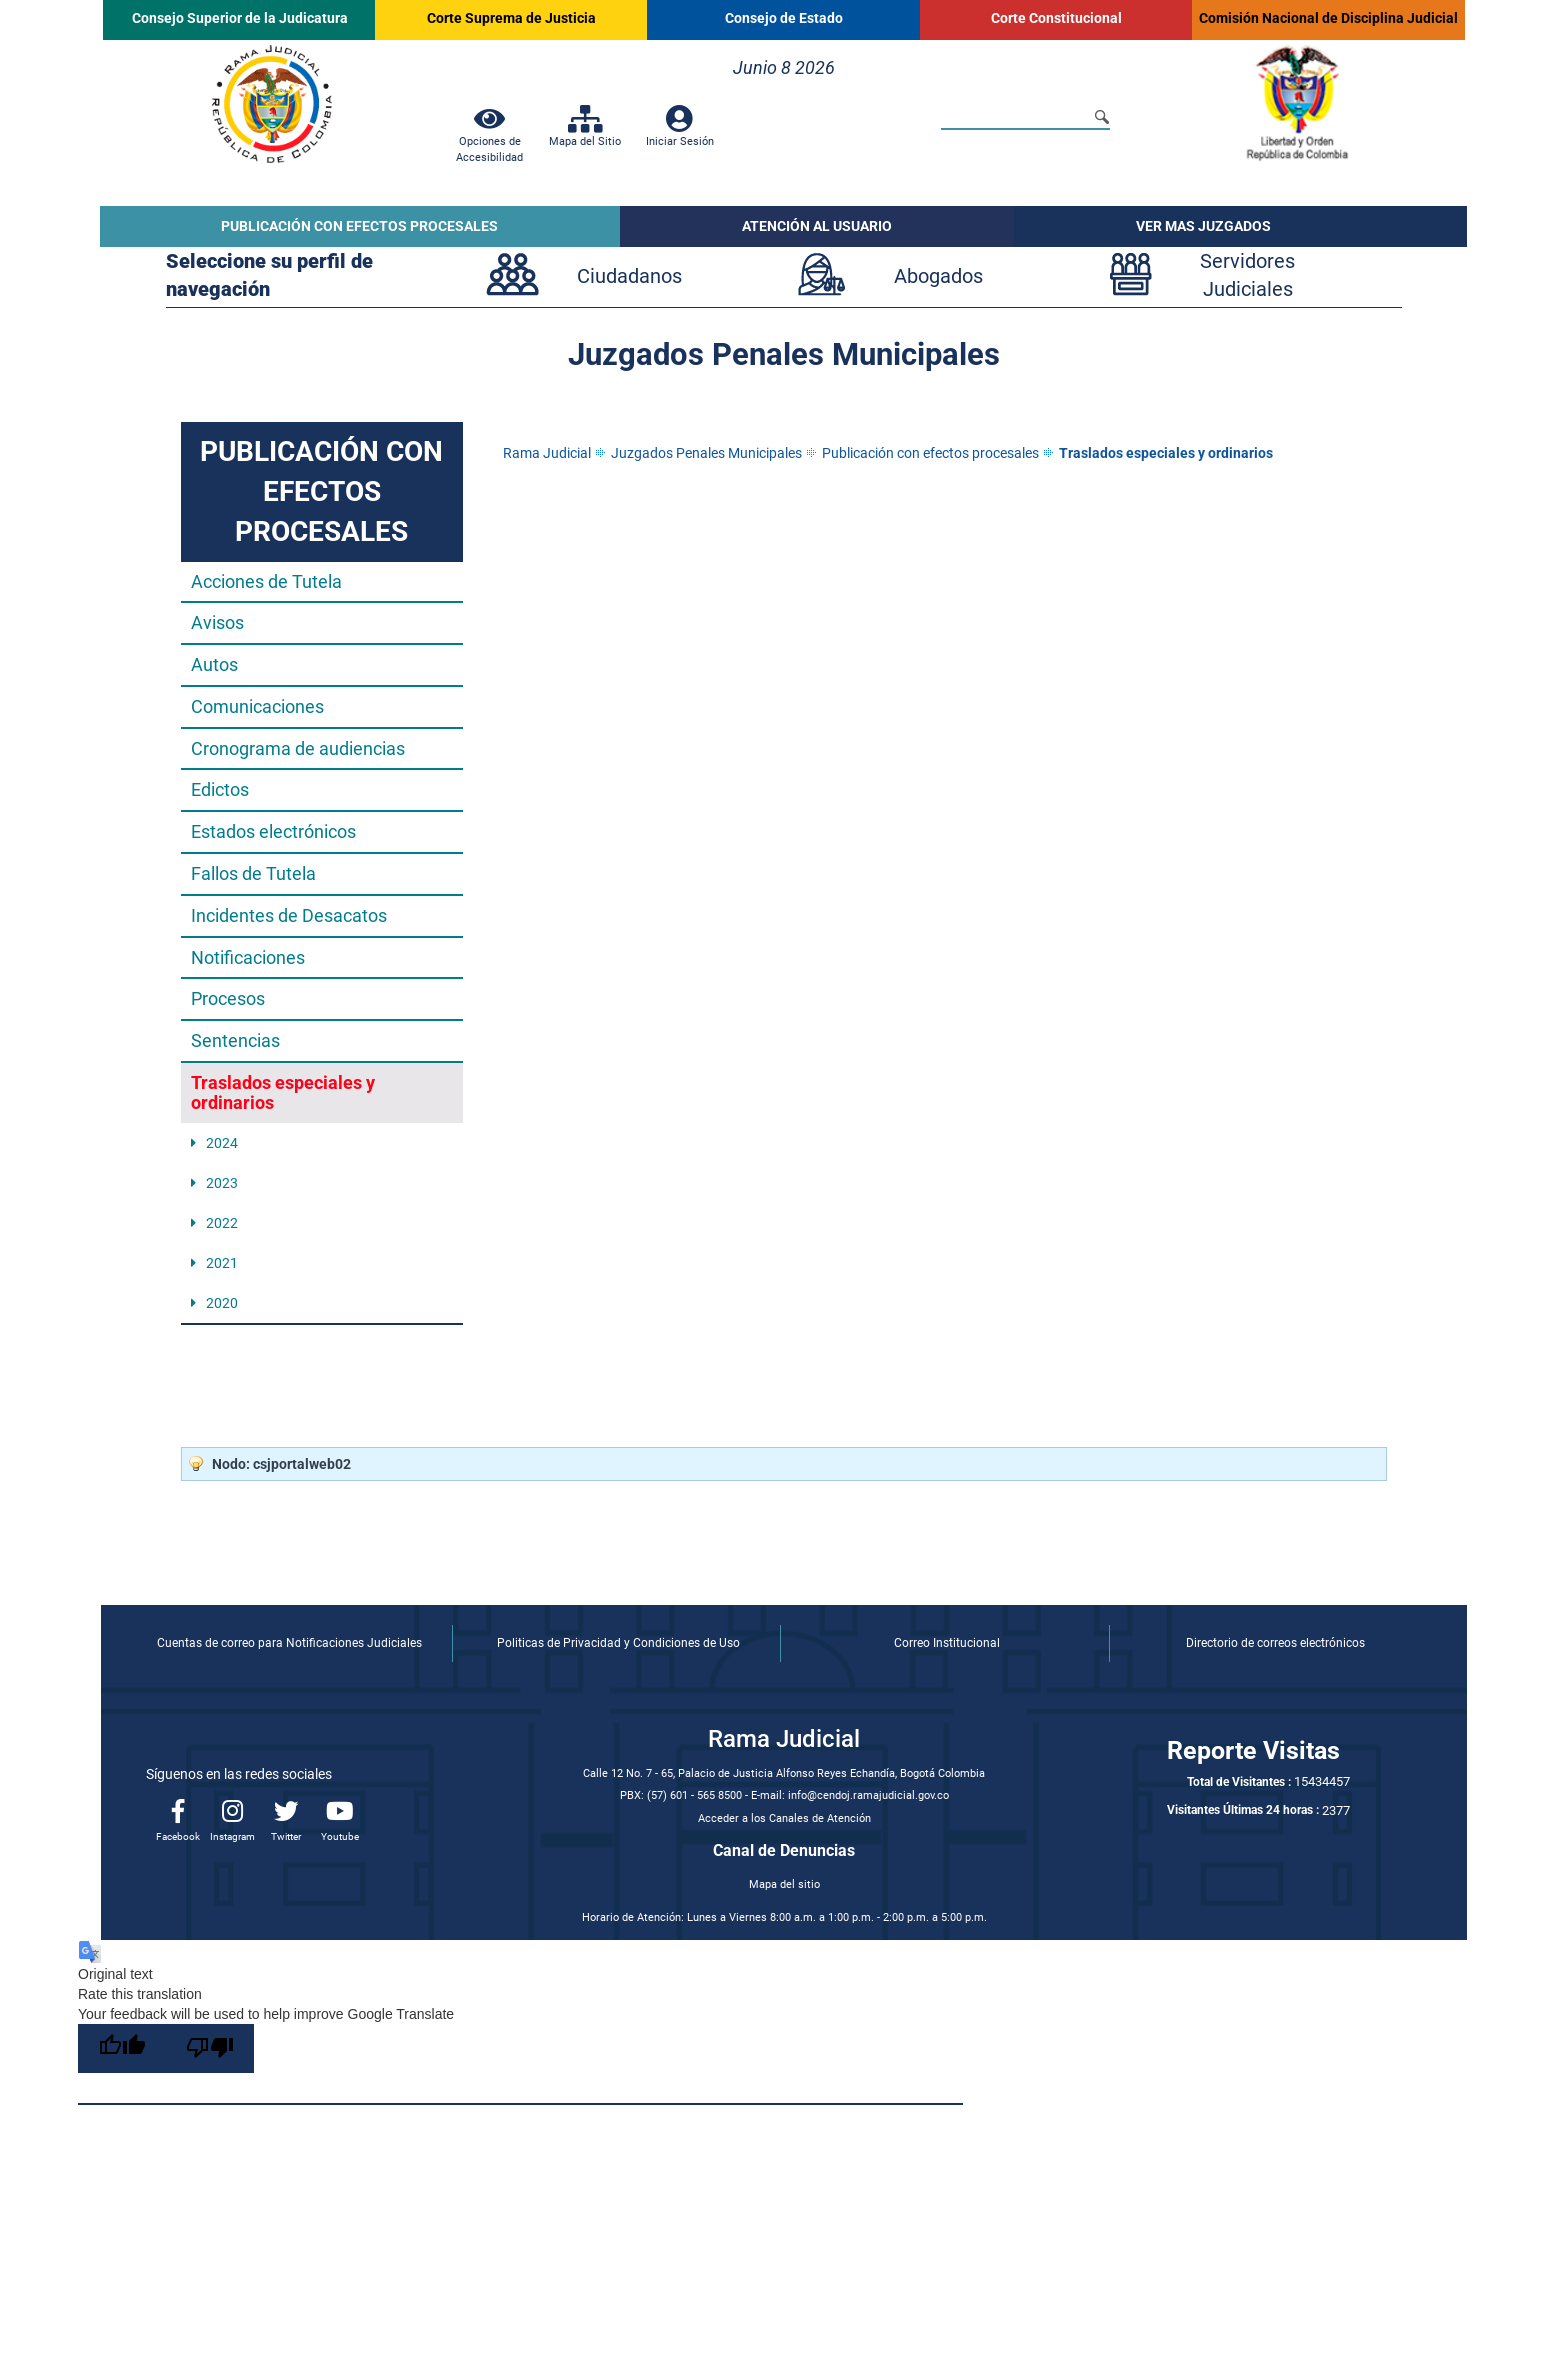 This screenshot has width=1568, height=2361. I want to click on ServidoresJudiciales, so click(1247, 275).